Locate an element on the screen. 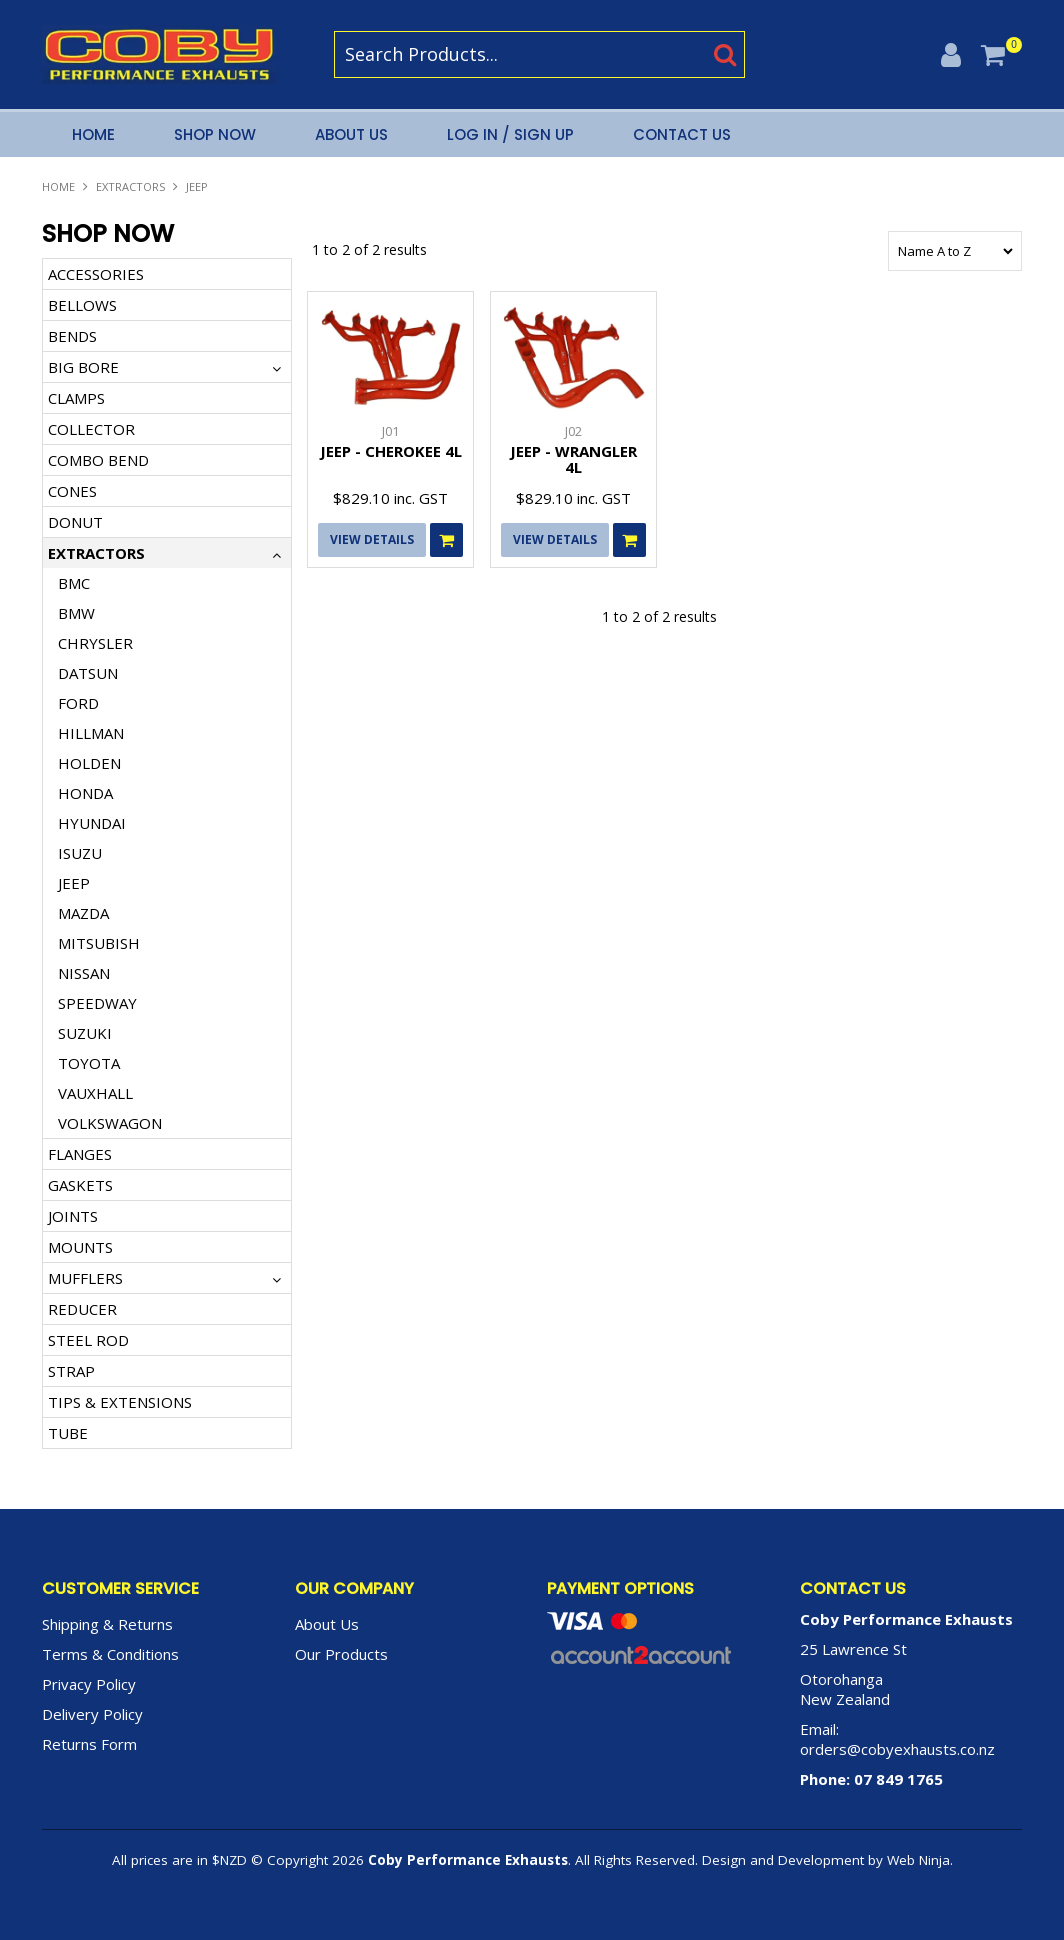 The height and width of the screenshot is (1940, 1064). BMC [tab] is located at coordinates (74, 583).